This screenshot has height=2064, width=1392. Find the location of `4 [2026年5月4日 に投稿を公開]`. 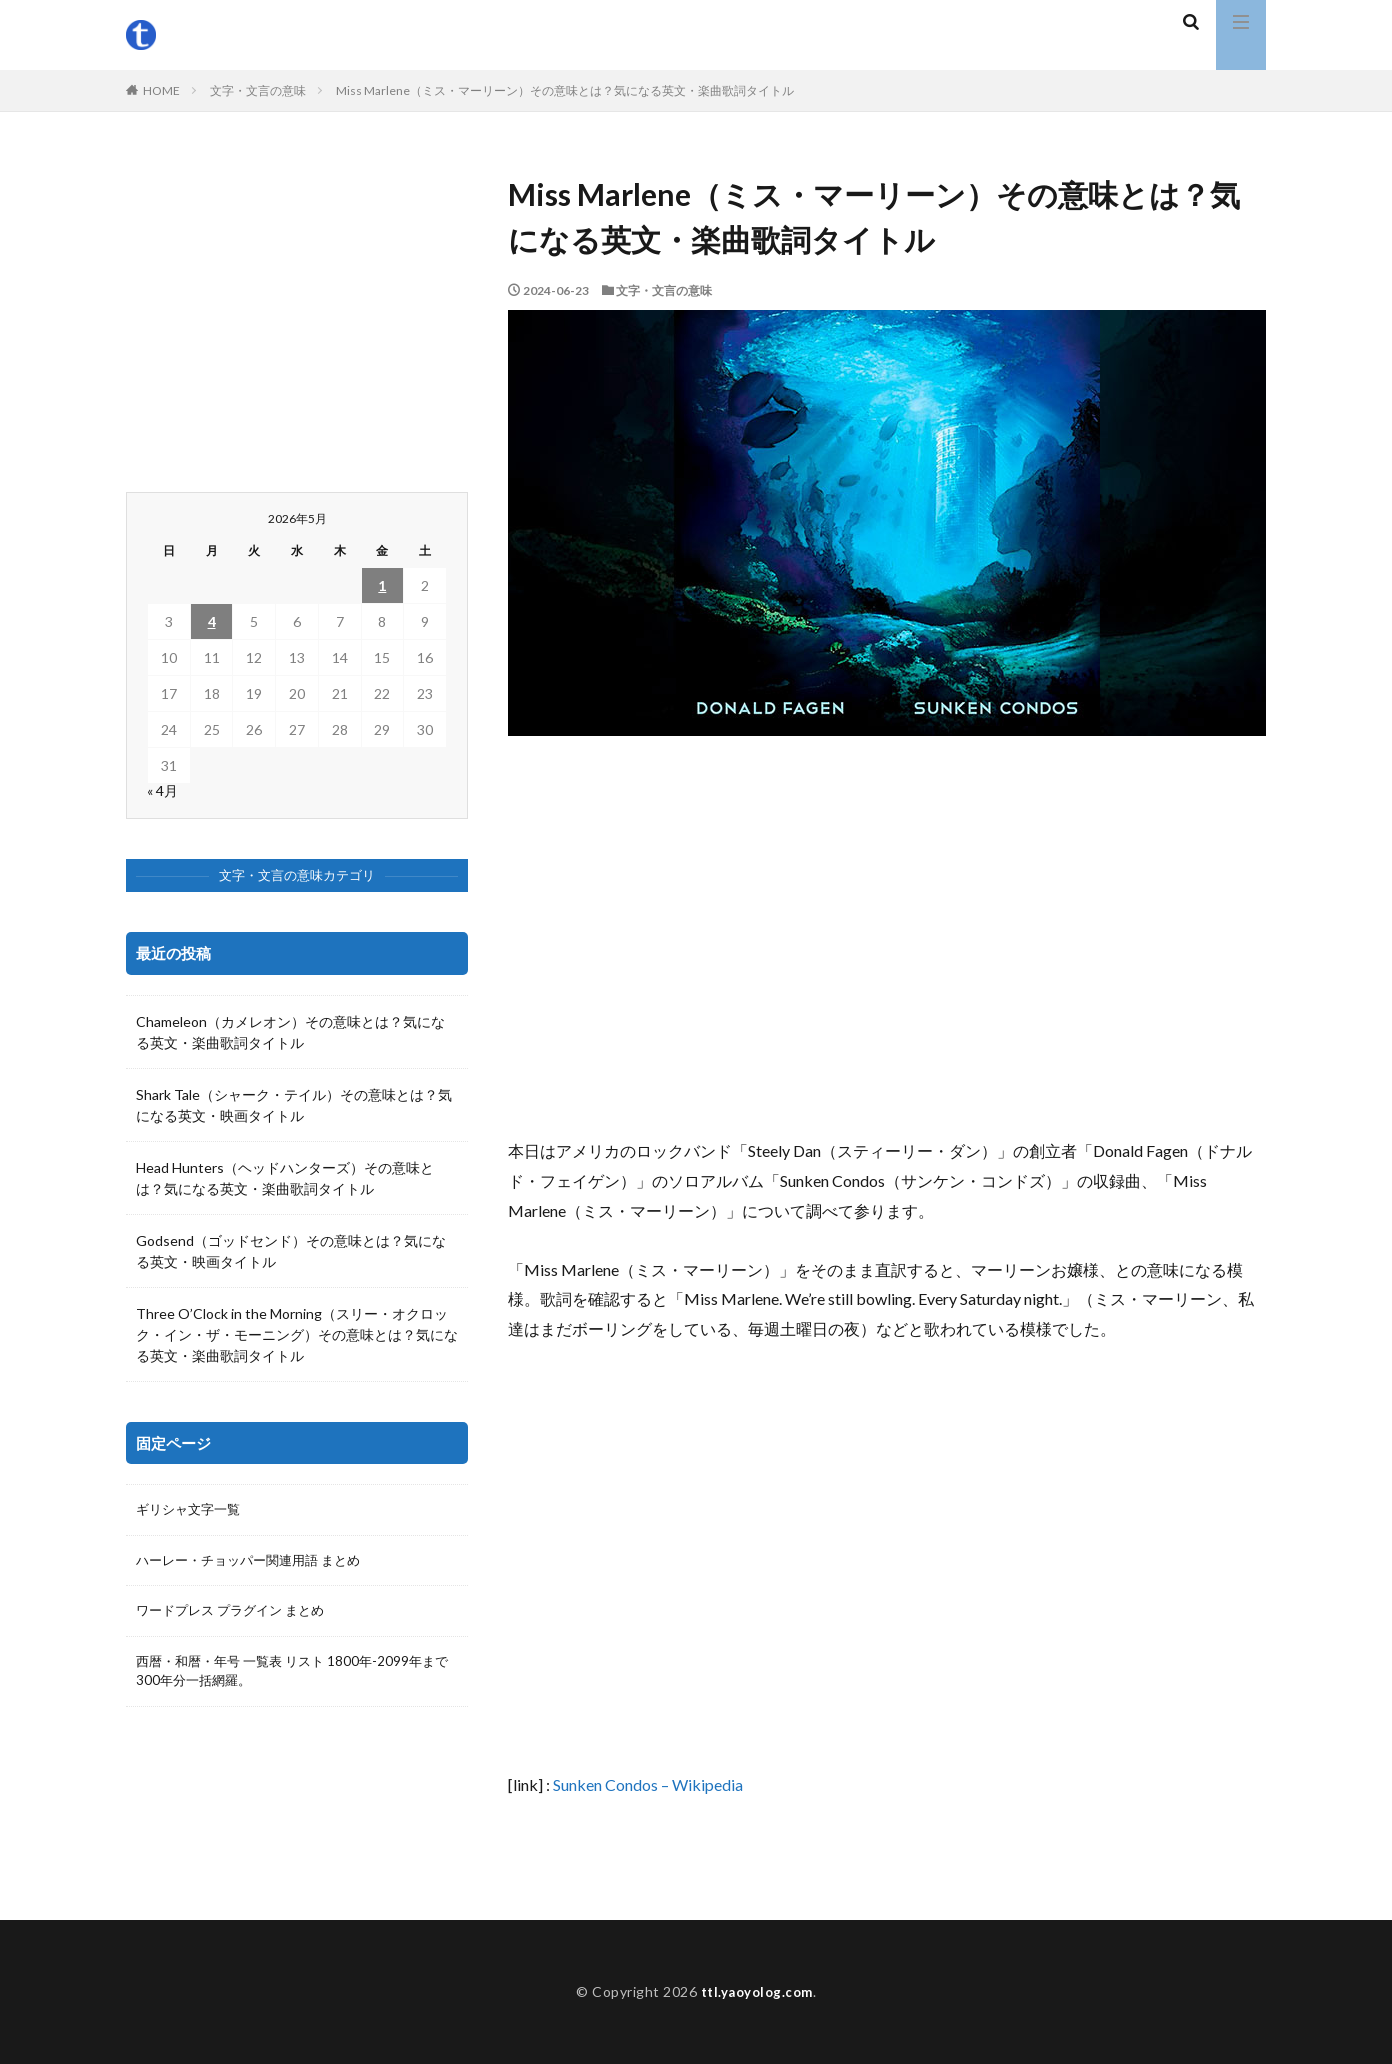

4 [2026年5月4日 に投稿を公開] is located at coordinates (212, 621).